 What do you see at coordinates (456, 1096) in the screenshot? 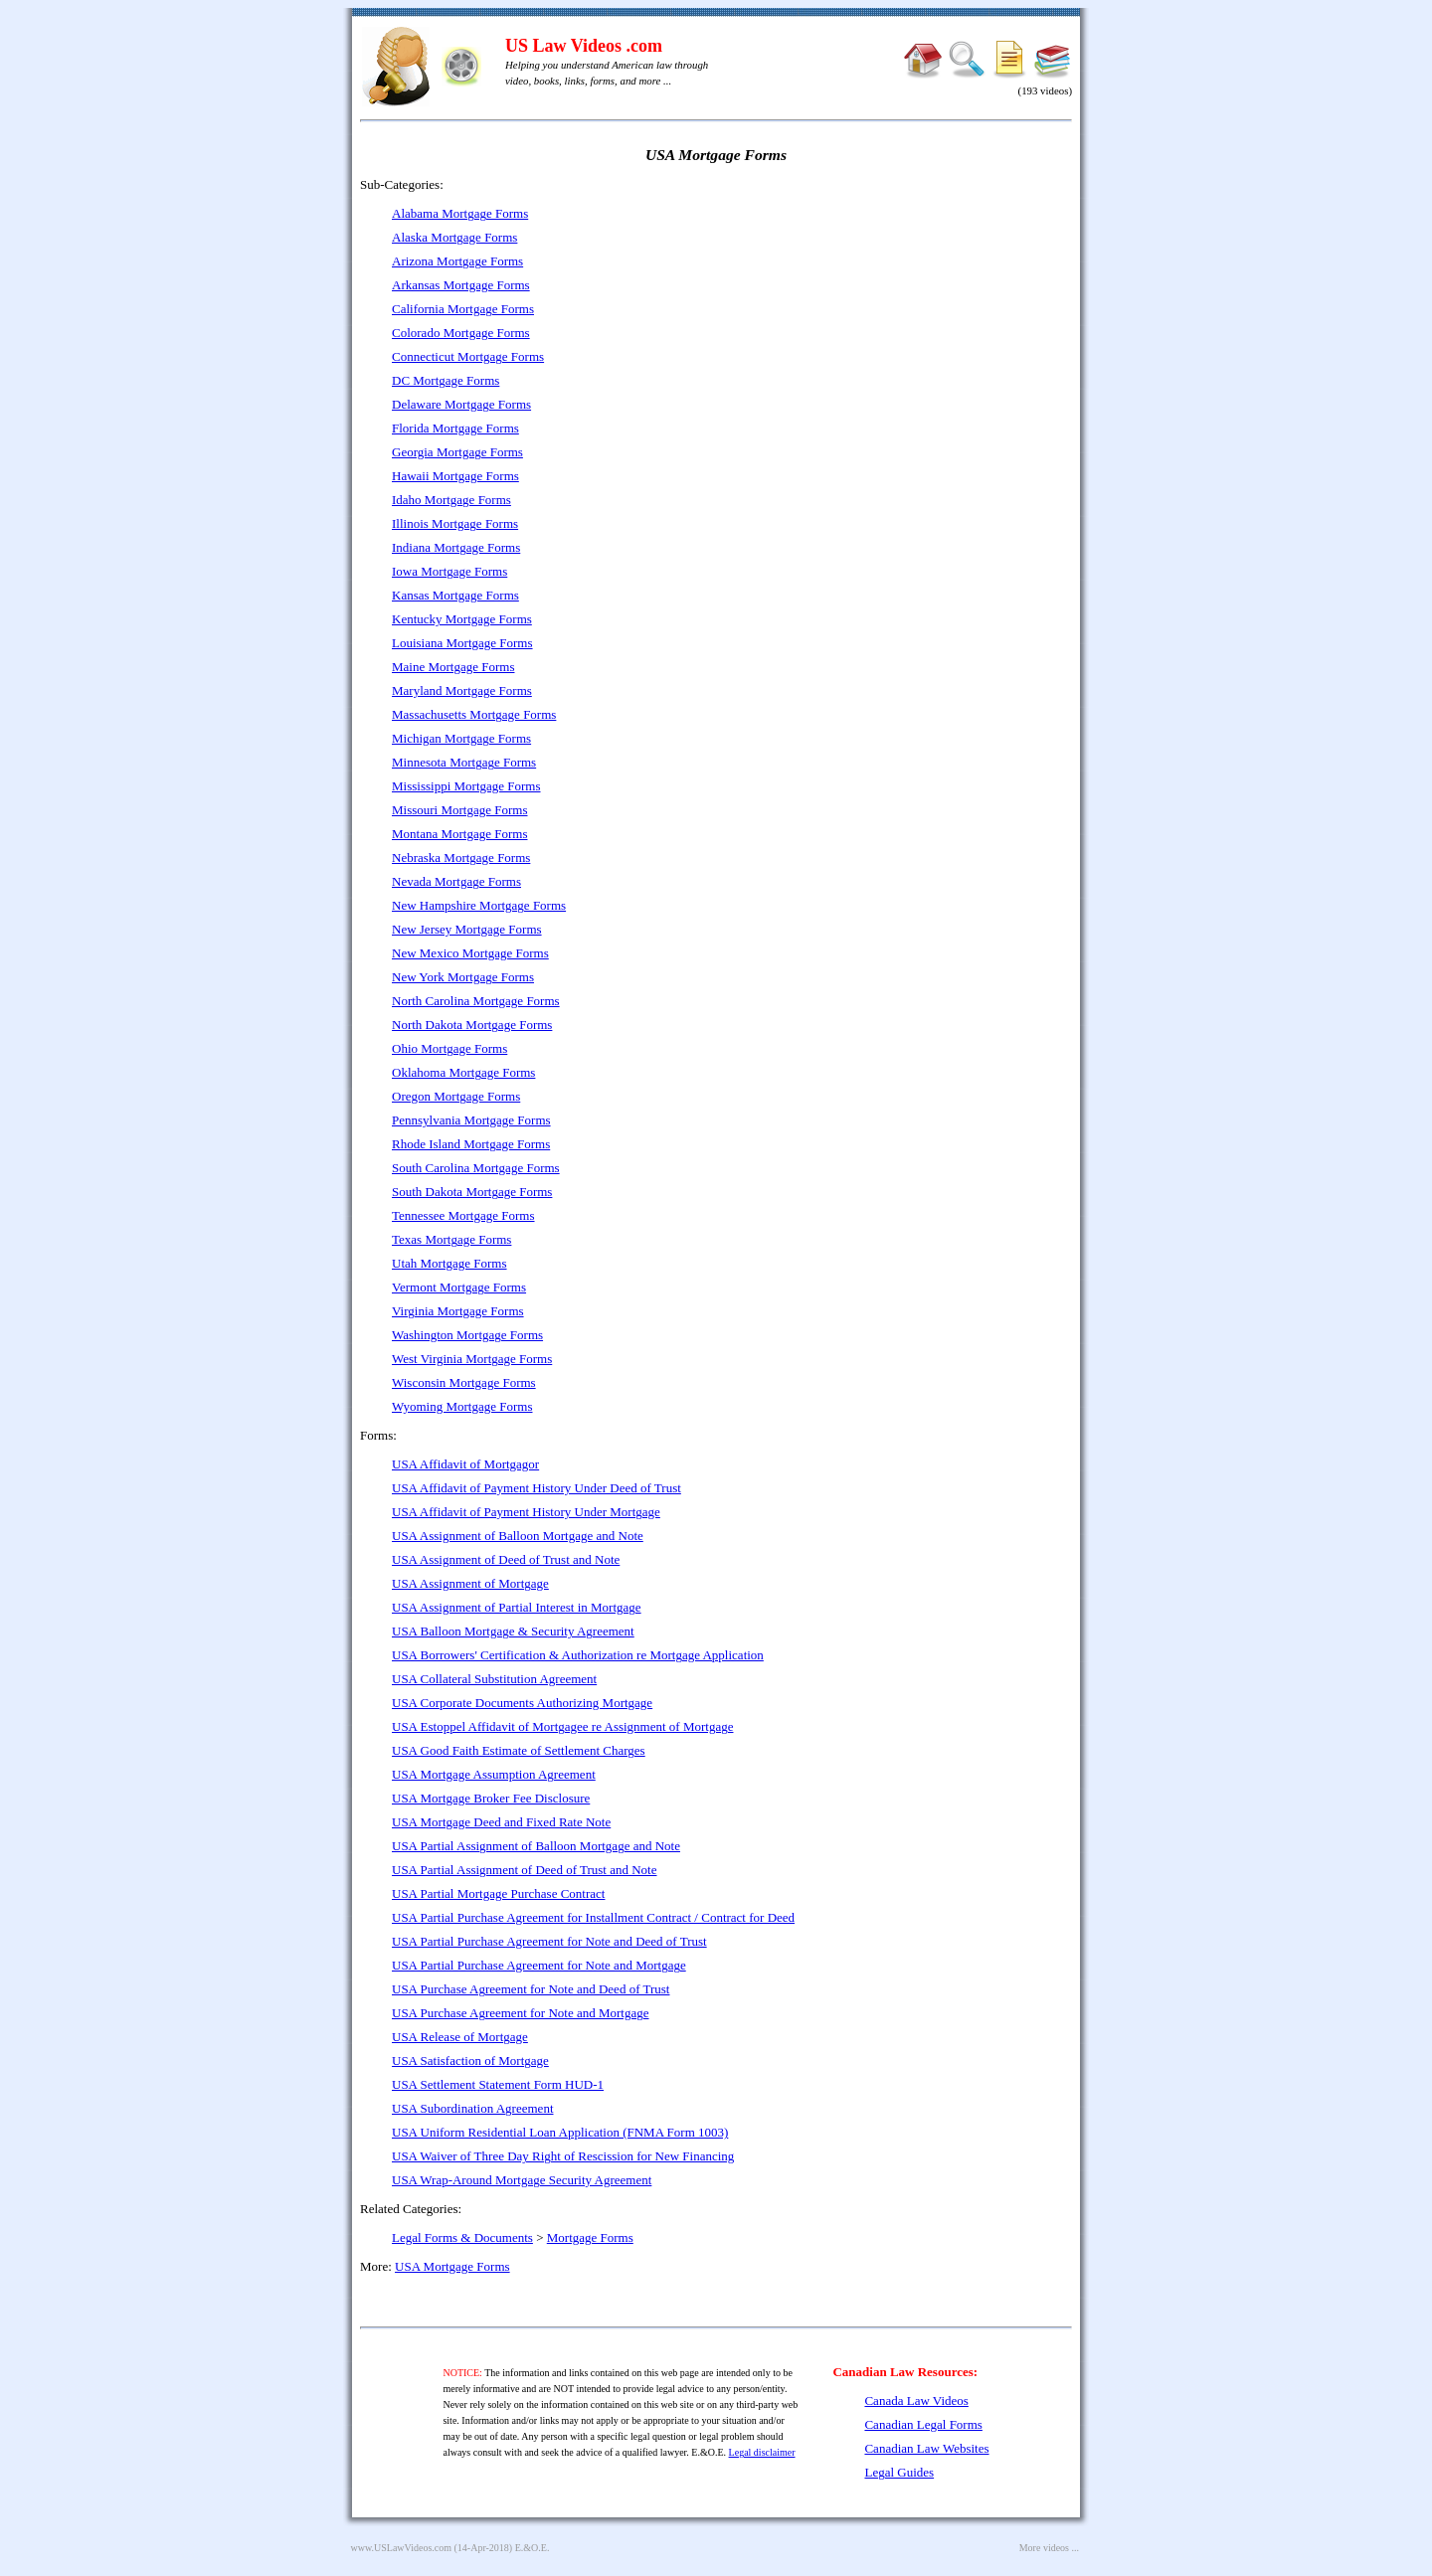
I see `Oregon Mortgage Forms` at bounding box center [456, 1096].